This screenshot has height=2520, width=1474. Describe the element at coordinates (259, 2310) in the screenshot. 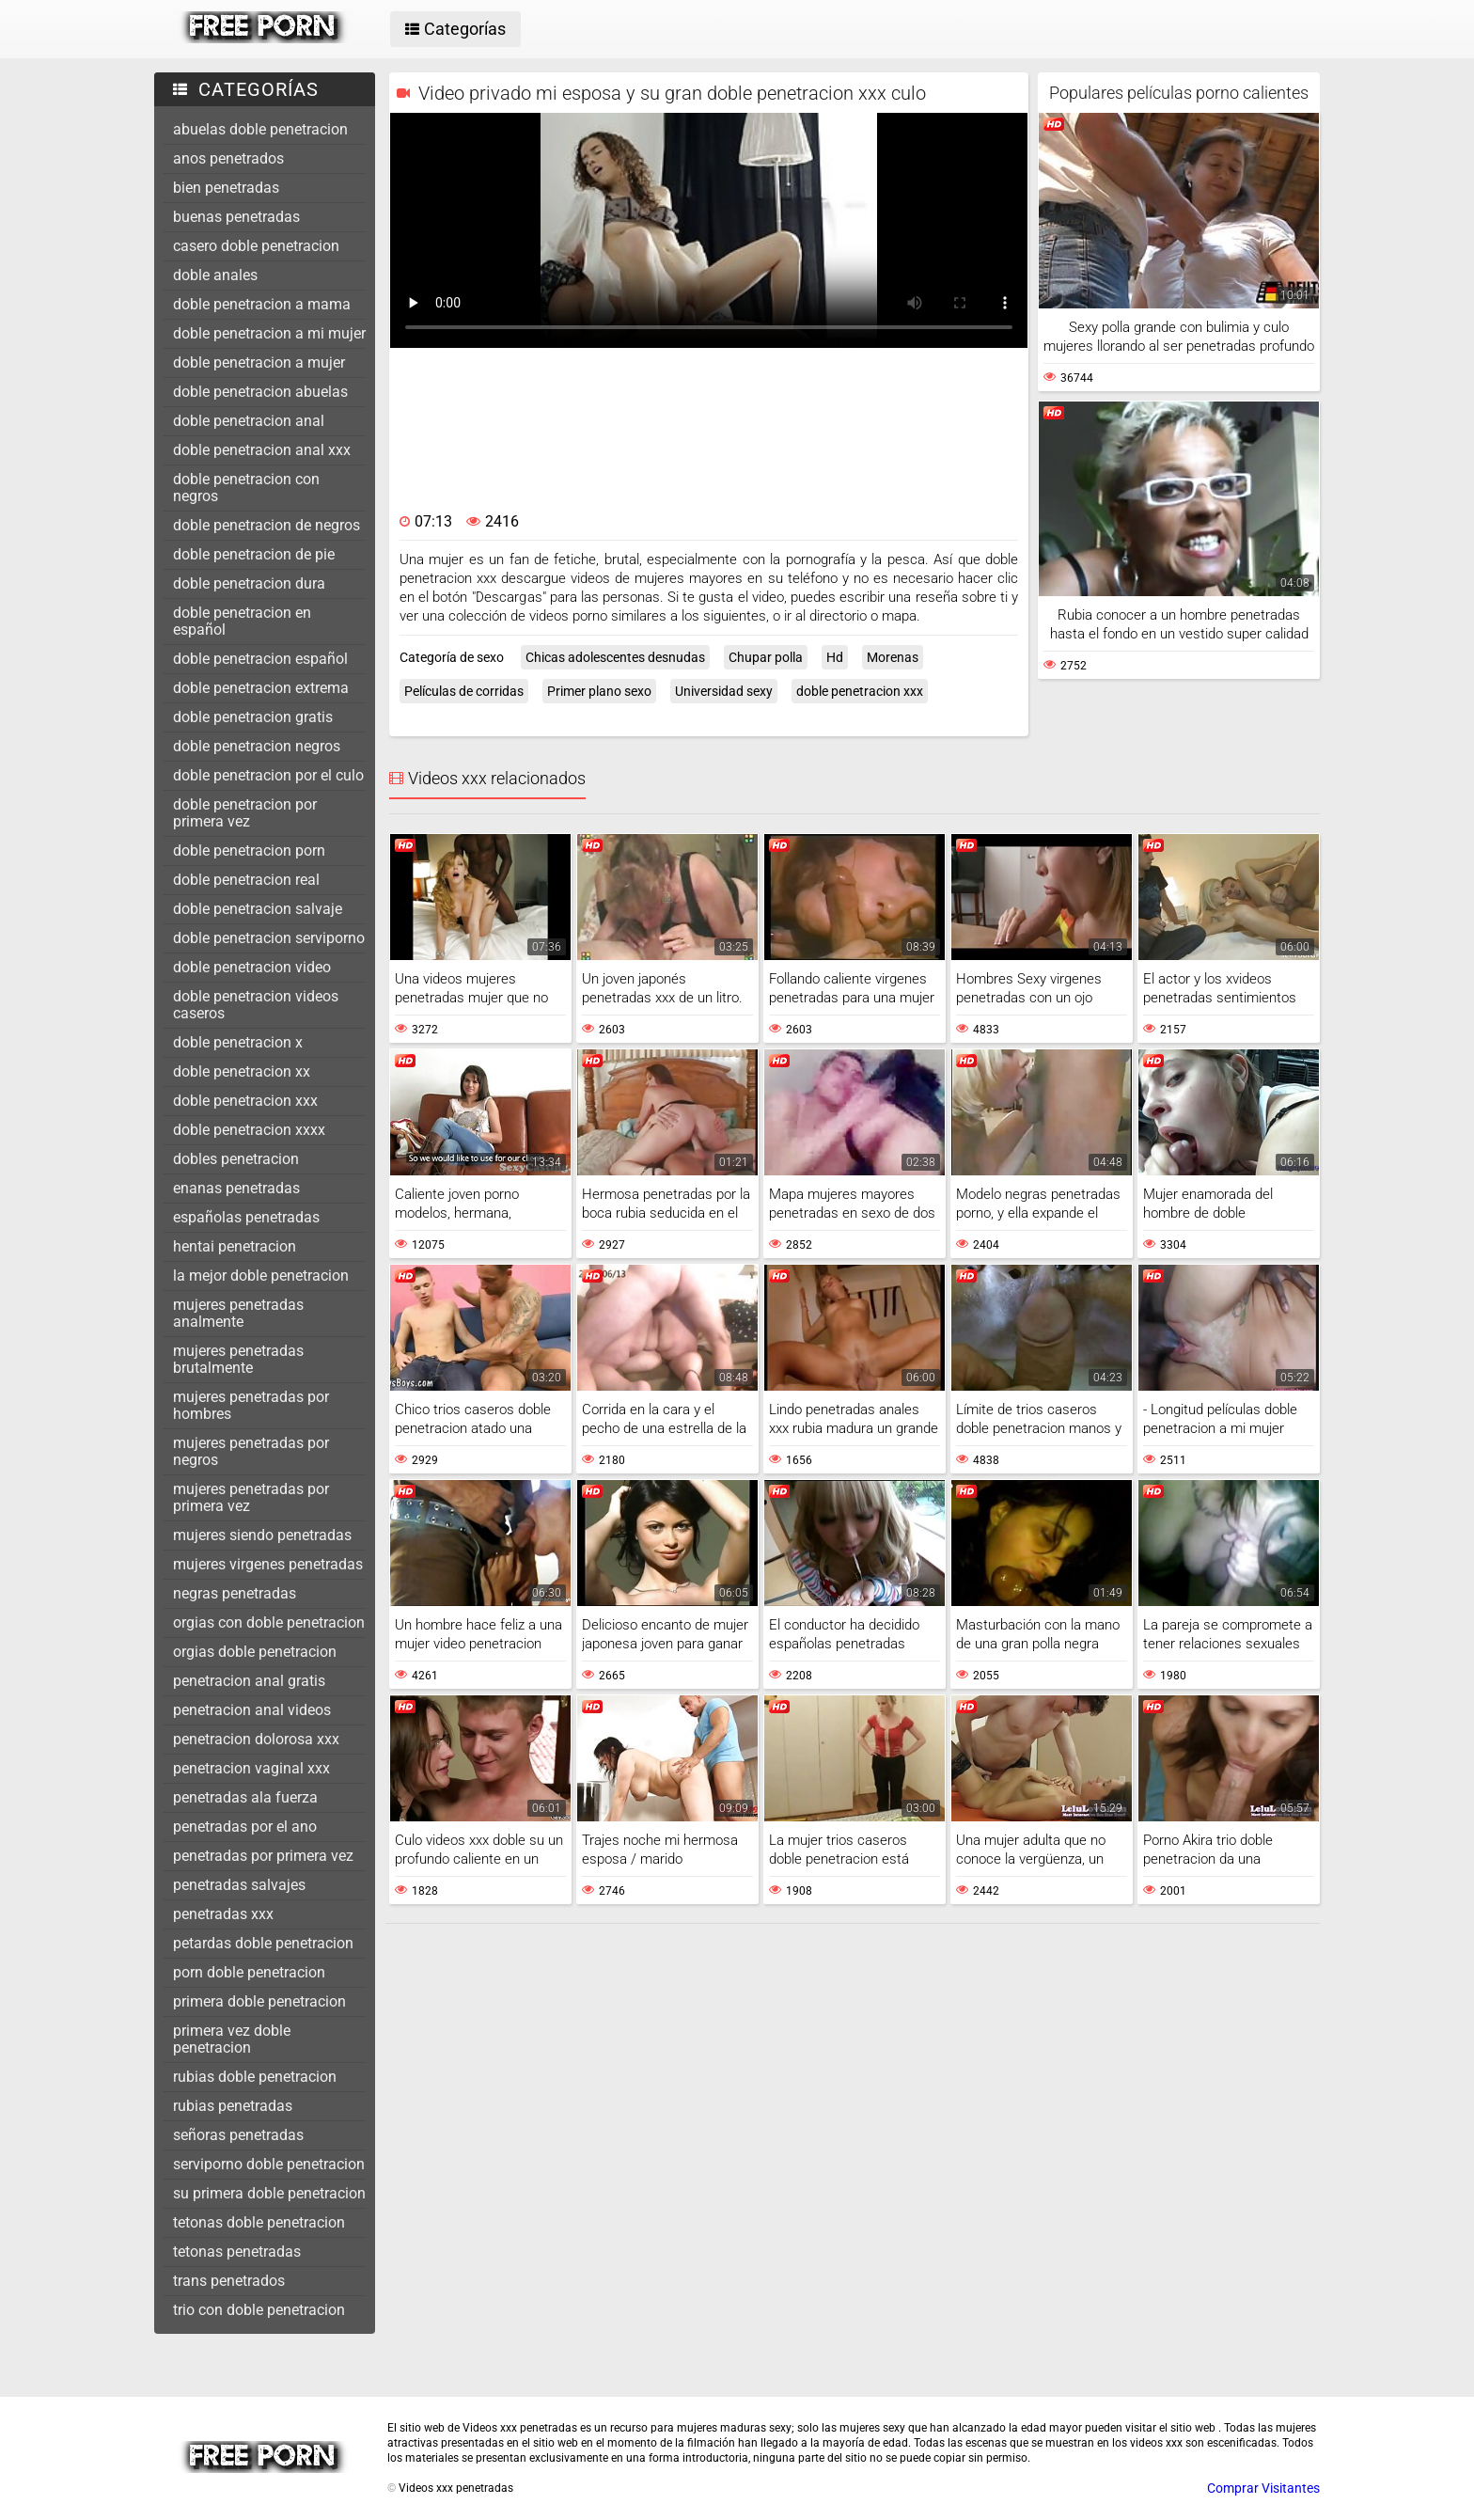

I see `trio con doble penetracion` at that location.